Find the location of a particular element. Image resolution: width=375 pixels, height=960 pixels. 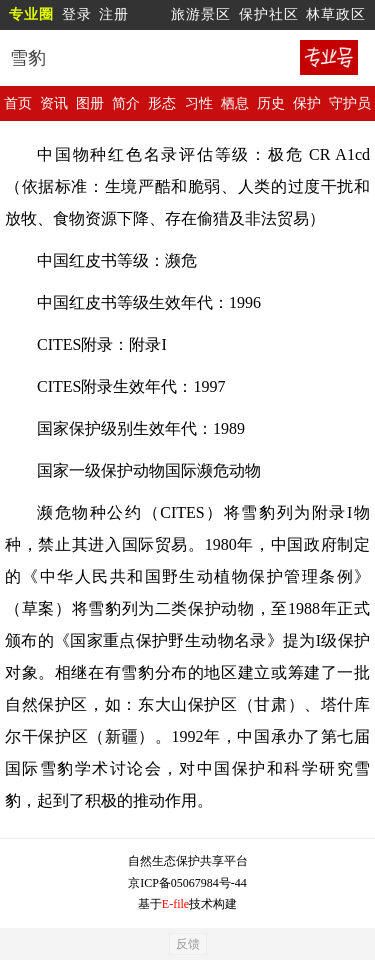

资讯 is located at coordinates (54, 103).